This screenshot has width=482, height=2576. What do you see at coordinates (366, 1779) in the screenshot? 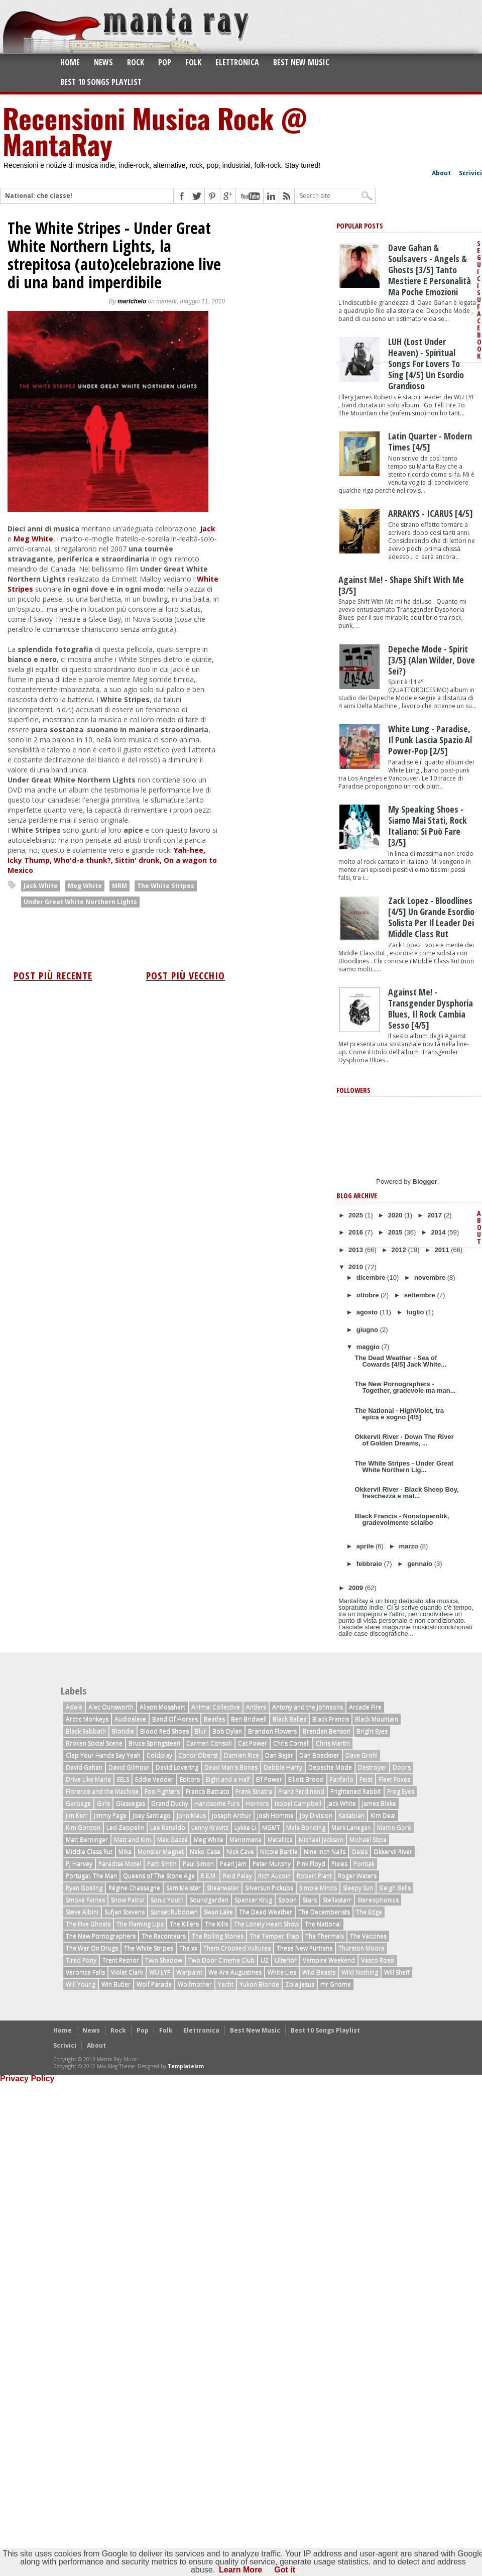
I see `Feist` at bounding box center [366, 1779].